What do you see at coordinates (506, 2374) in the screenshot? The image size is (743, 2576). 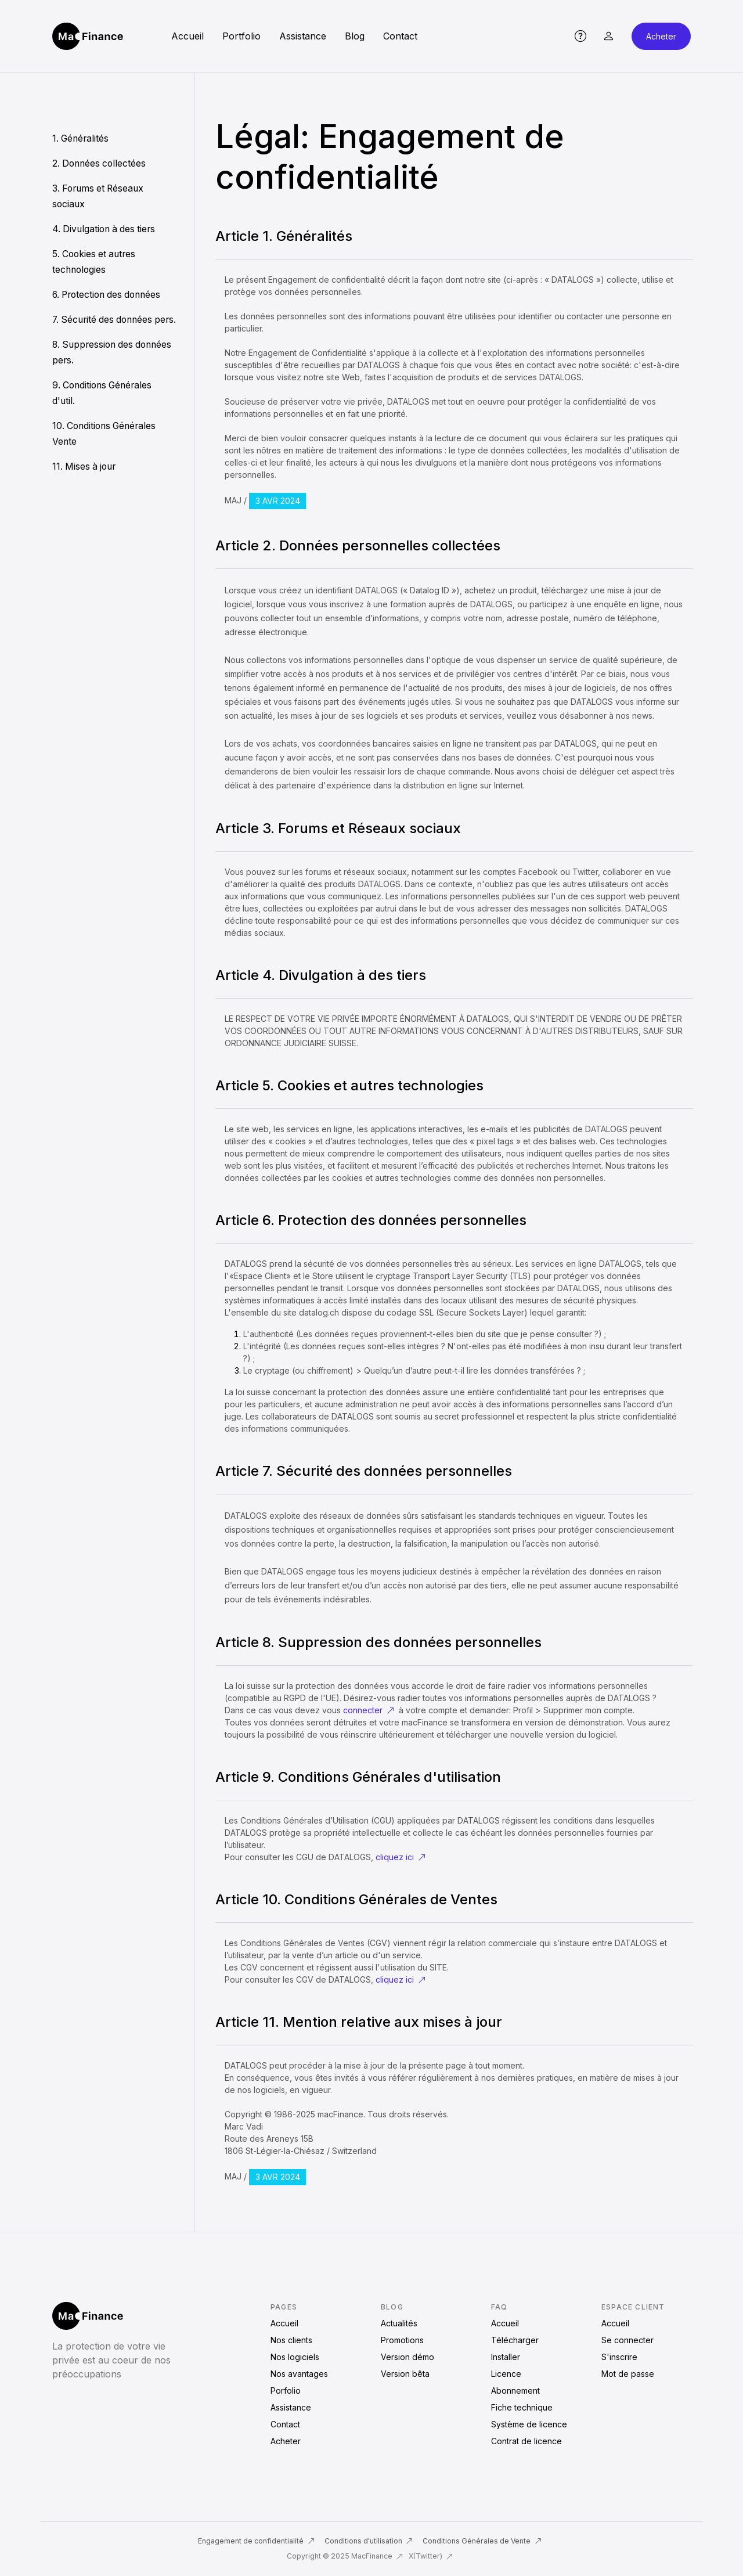 I see `Licence` at bounding box center [506, 2374].